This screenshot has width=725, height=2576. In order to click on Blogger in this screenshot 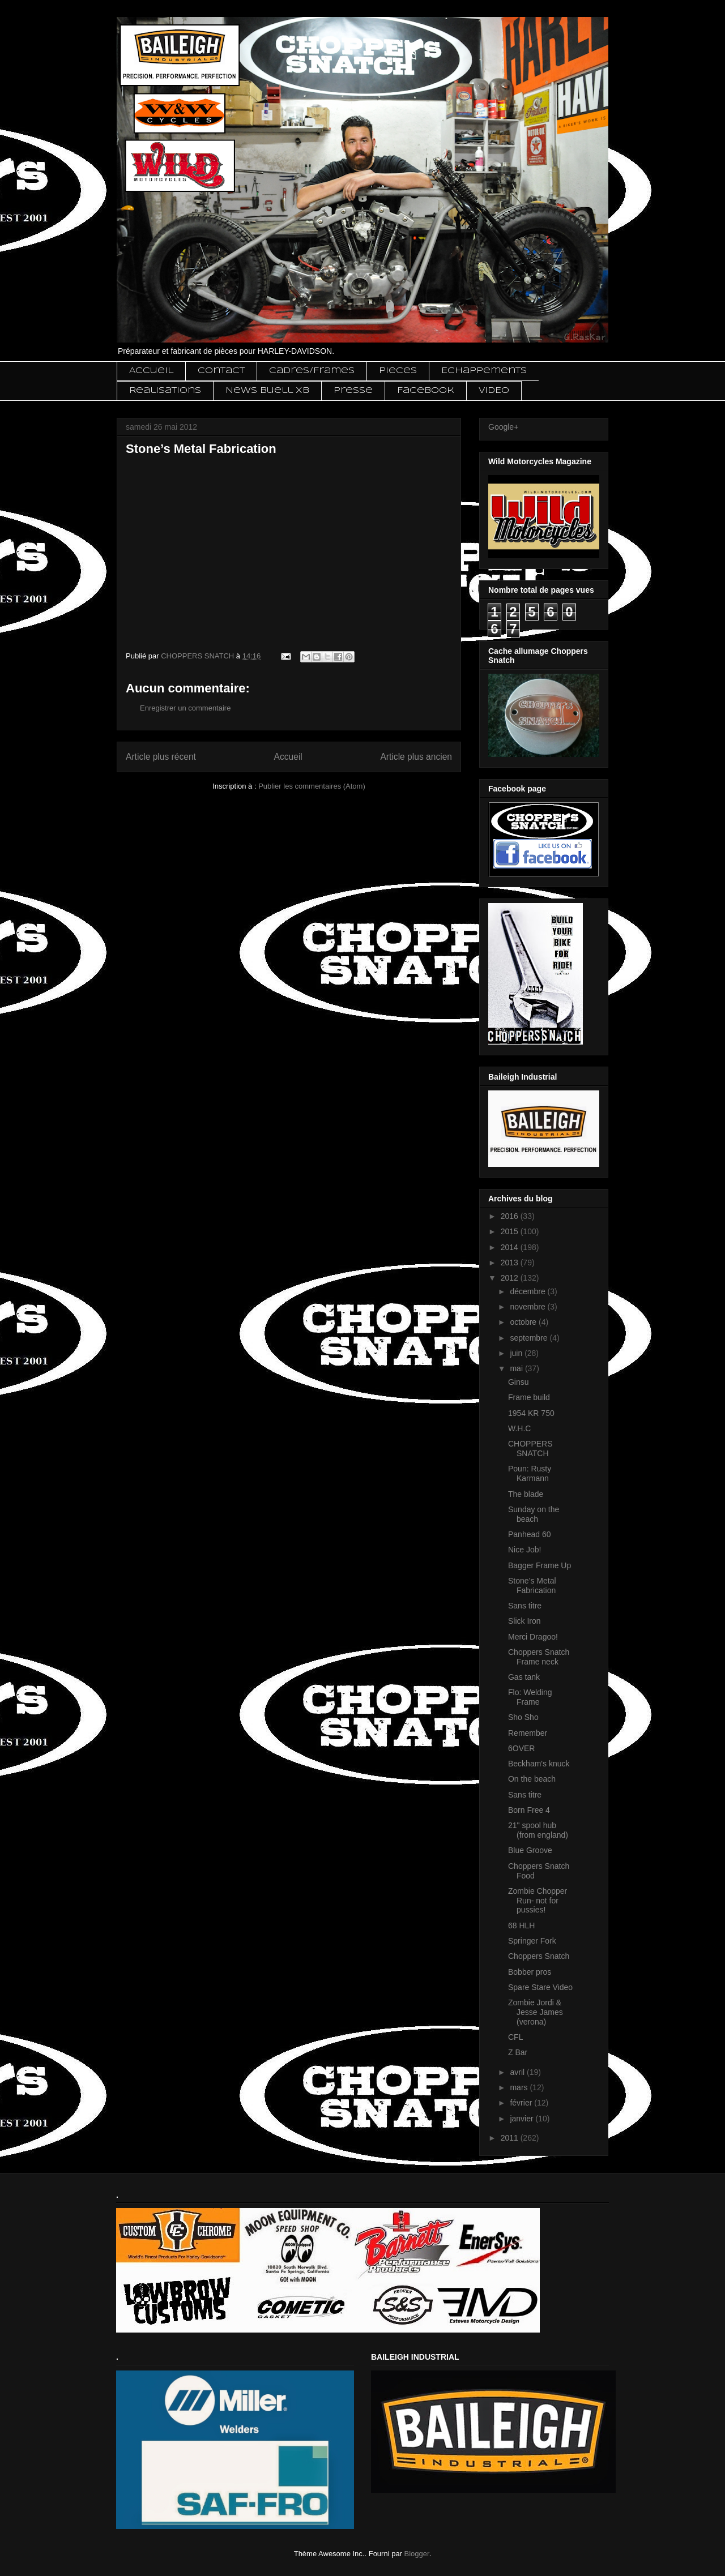, I will do `click(416, 2553)`.